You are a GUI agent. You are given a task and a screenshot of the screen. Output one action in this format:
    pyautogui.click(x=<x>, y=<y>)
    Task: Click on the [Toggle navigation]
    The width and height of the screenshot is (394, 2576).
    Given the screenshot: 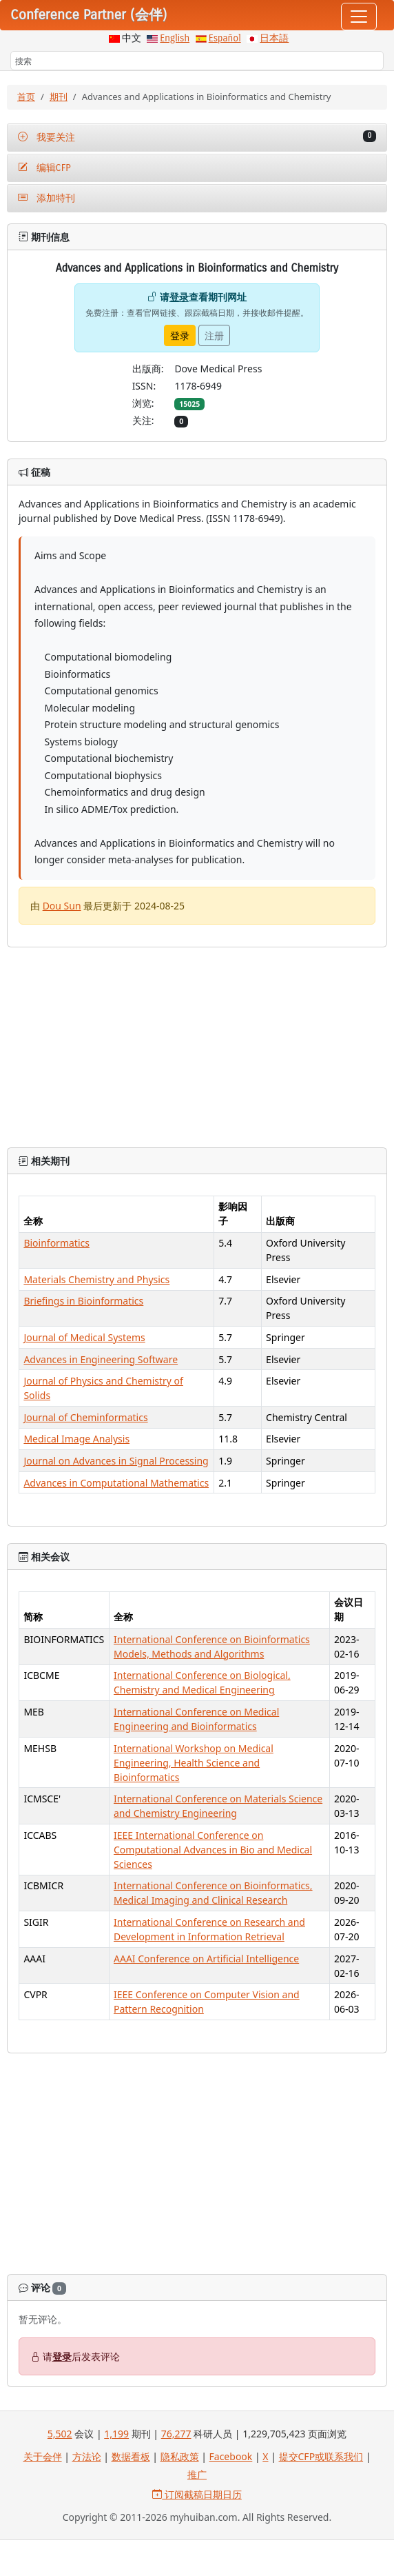 What is the action you would take?
    pyautogui.click(x=359, y=16)
    